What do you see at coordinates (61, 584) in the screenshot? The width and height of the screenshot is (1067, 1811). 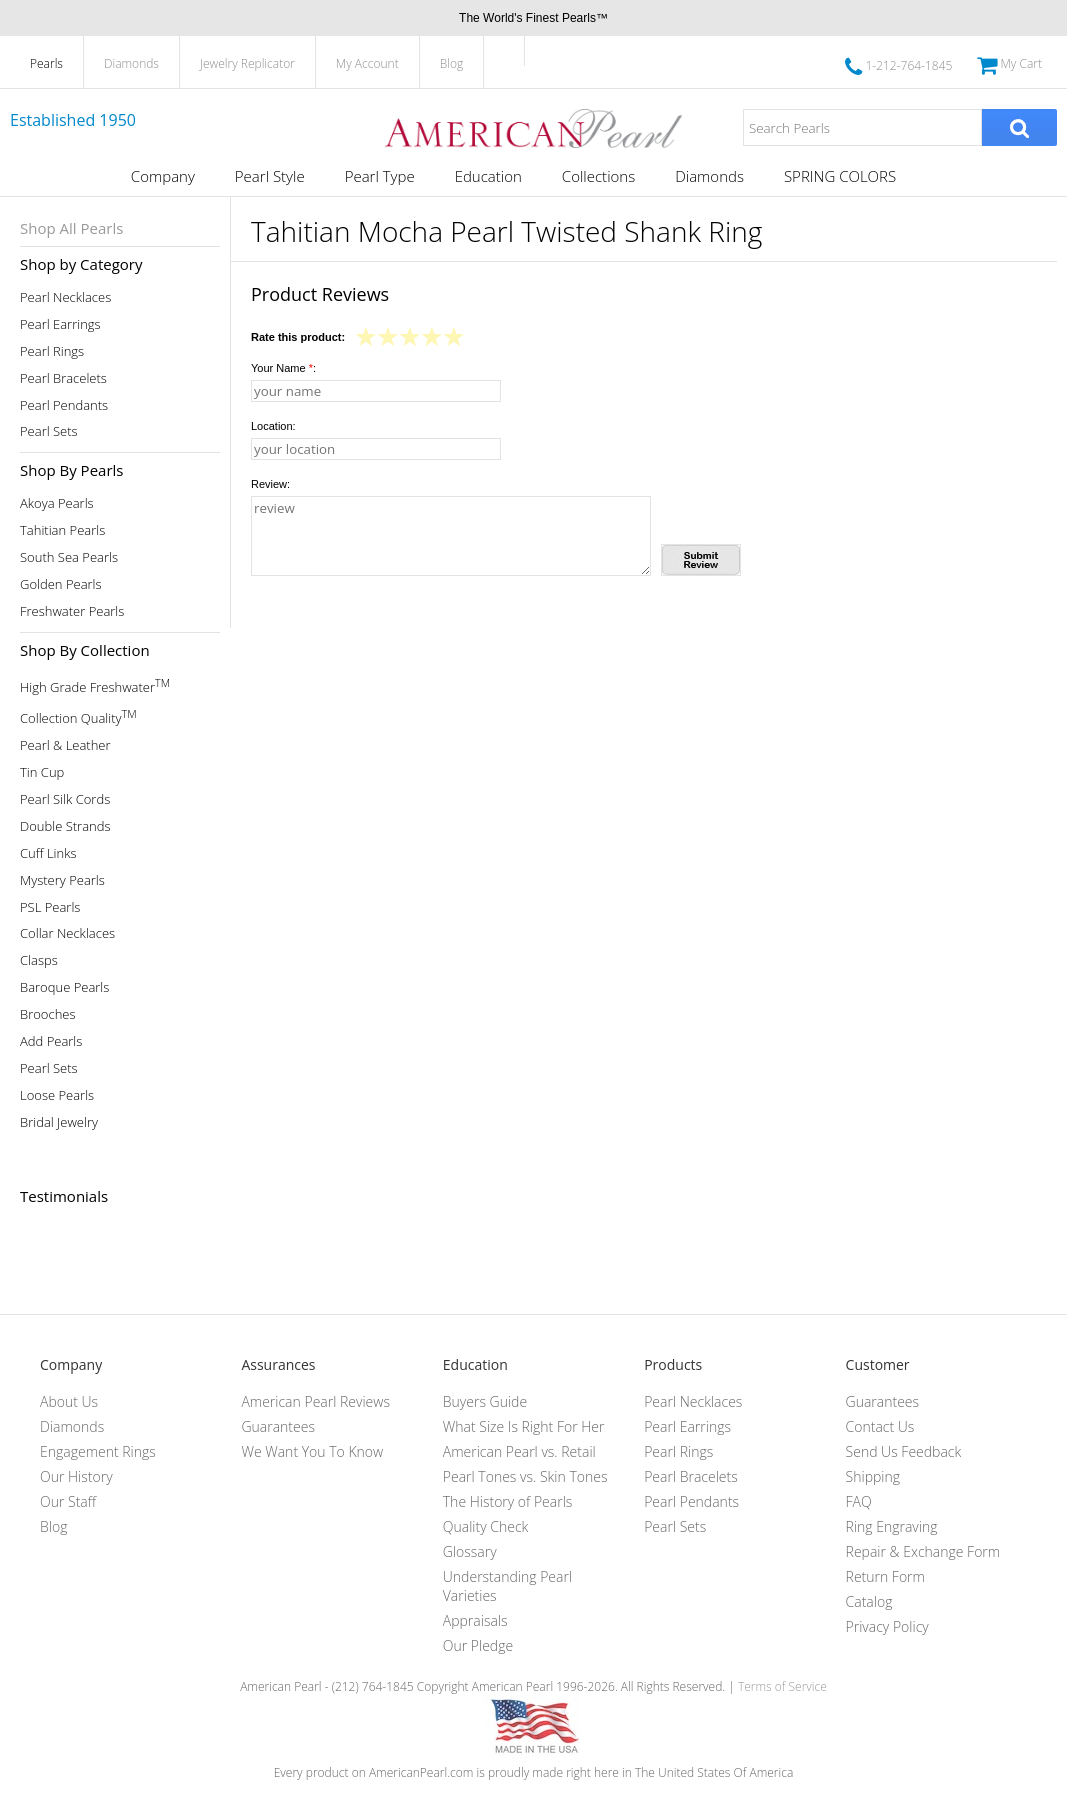 I see `Golden Pearls` at bounding box center [61, 584].